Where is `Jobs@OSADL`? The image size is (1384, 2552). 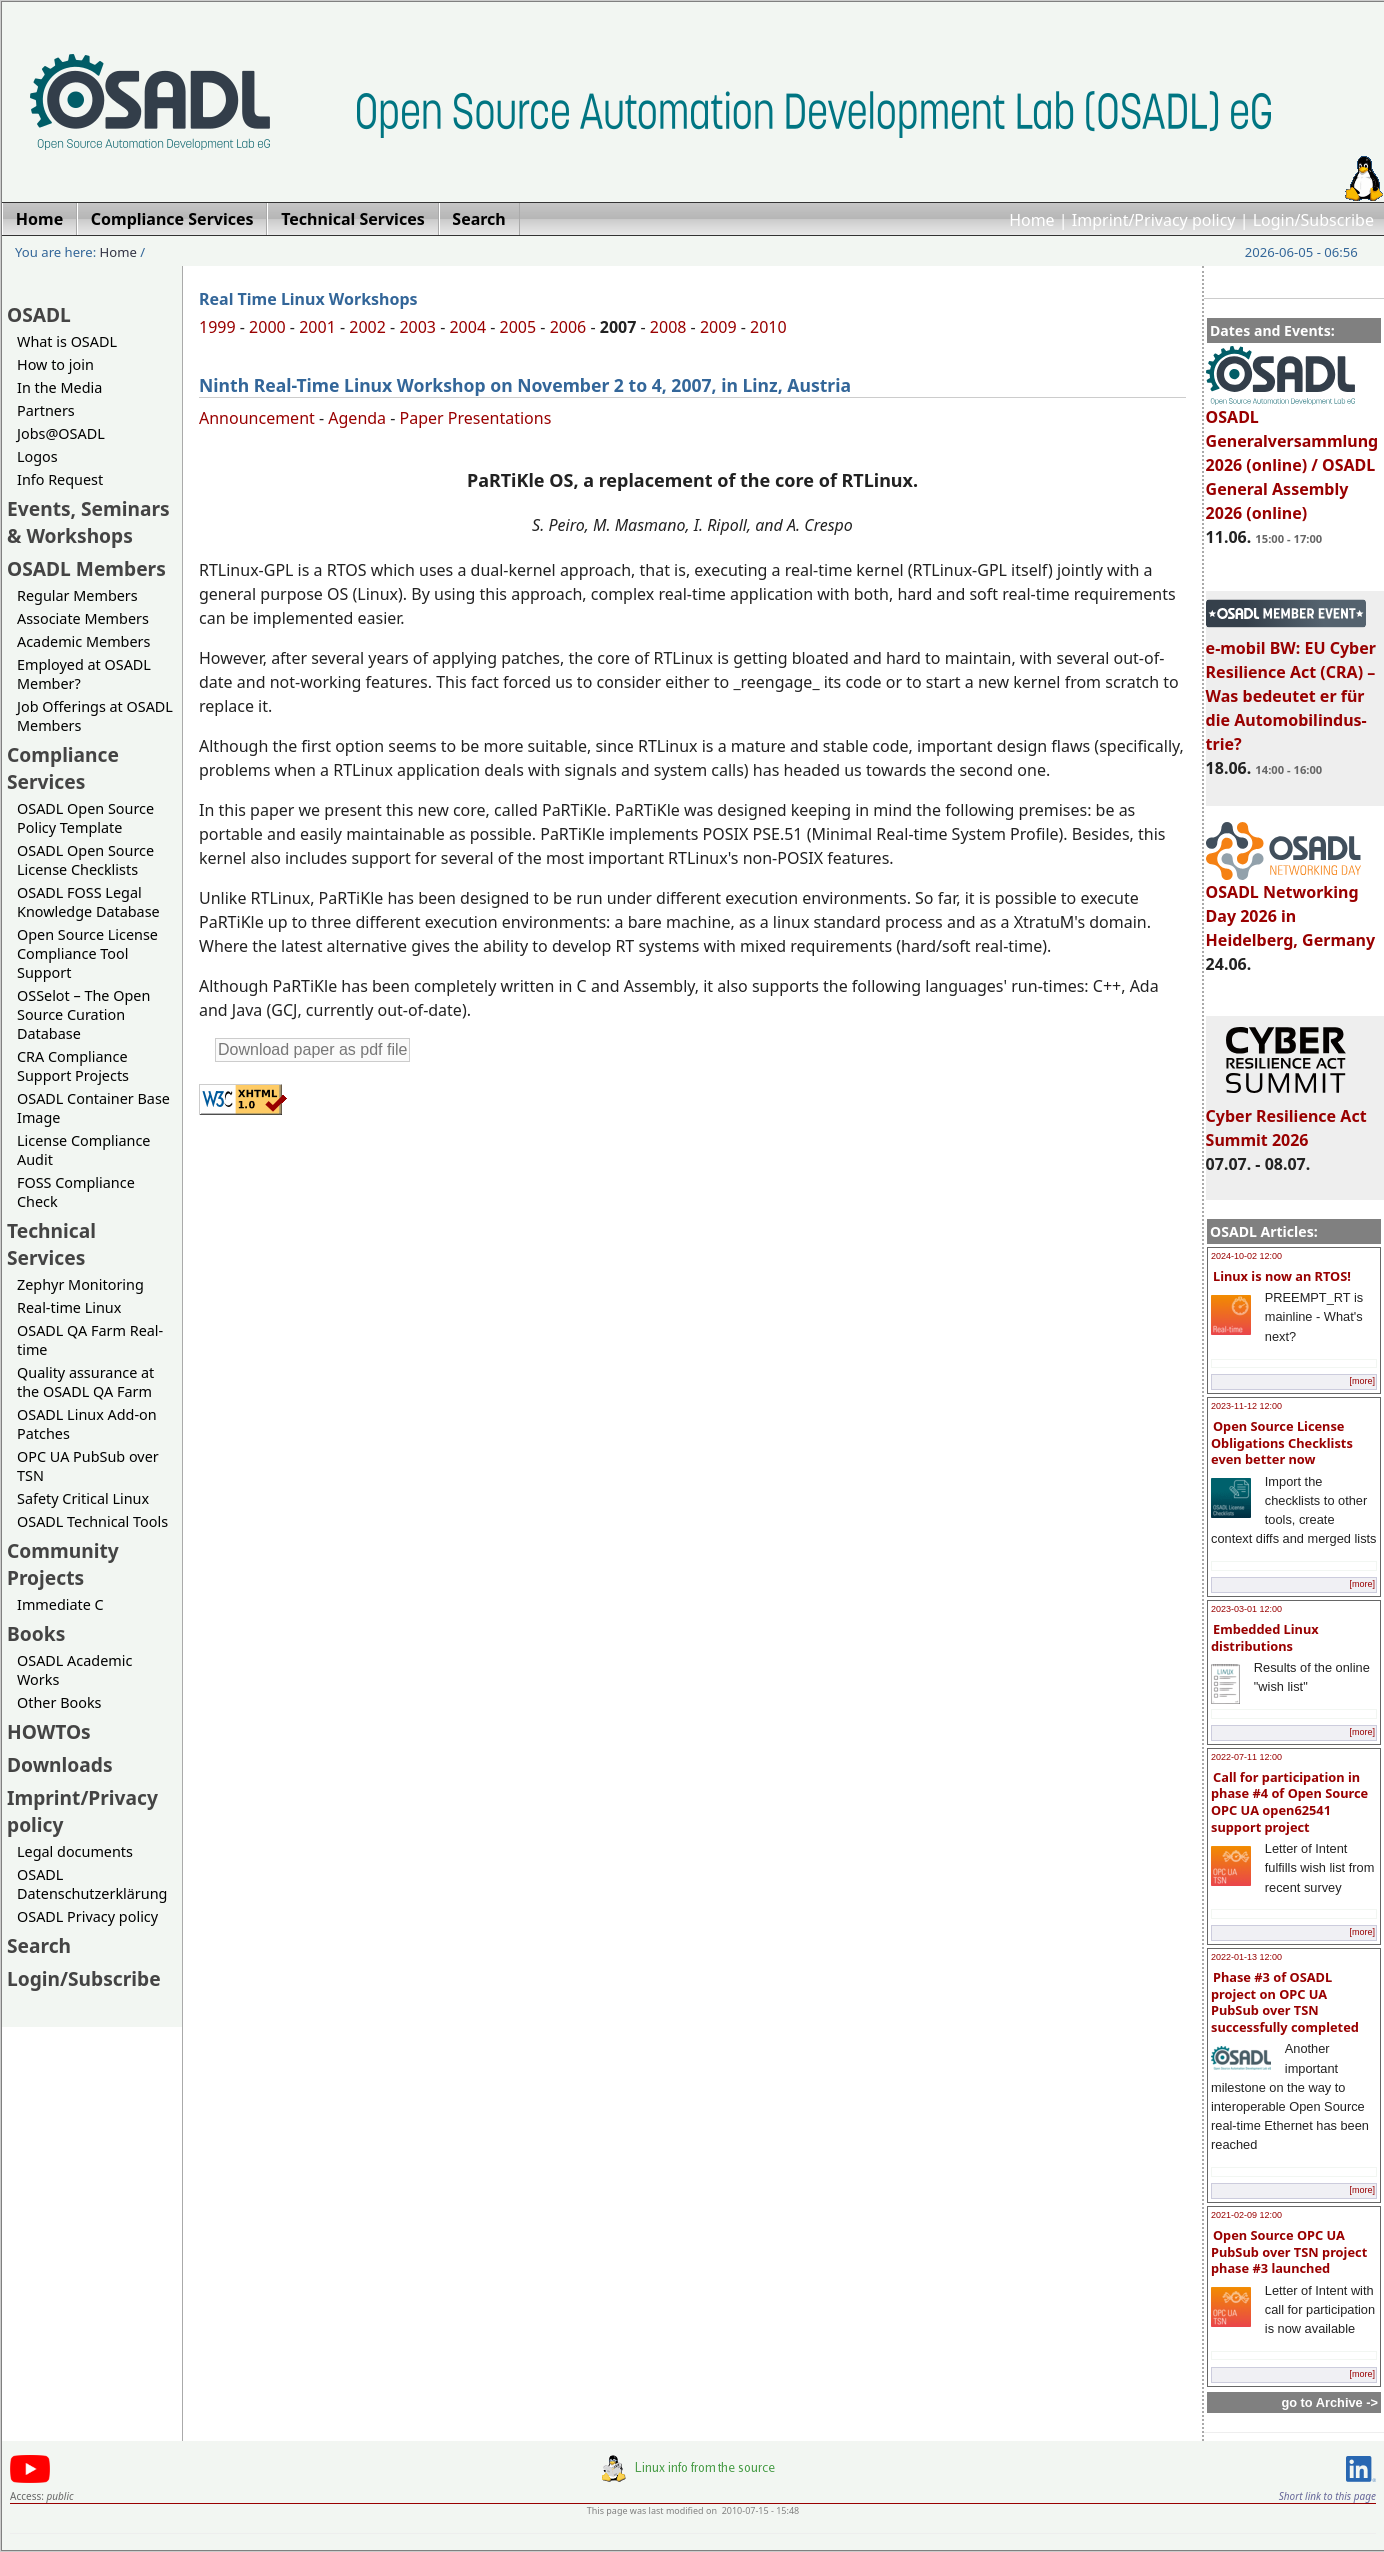 Jobs@OSADL is located at coordinates (61, 433).